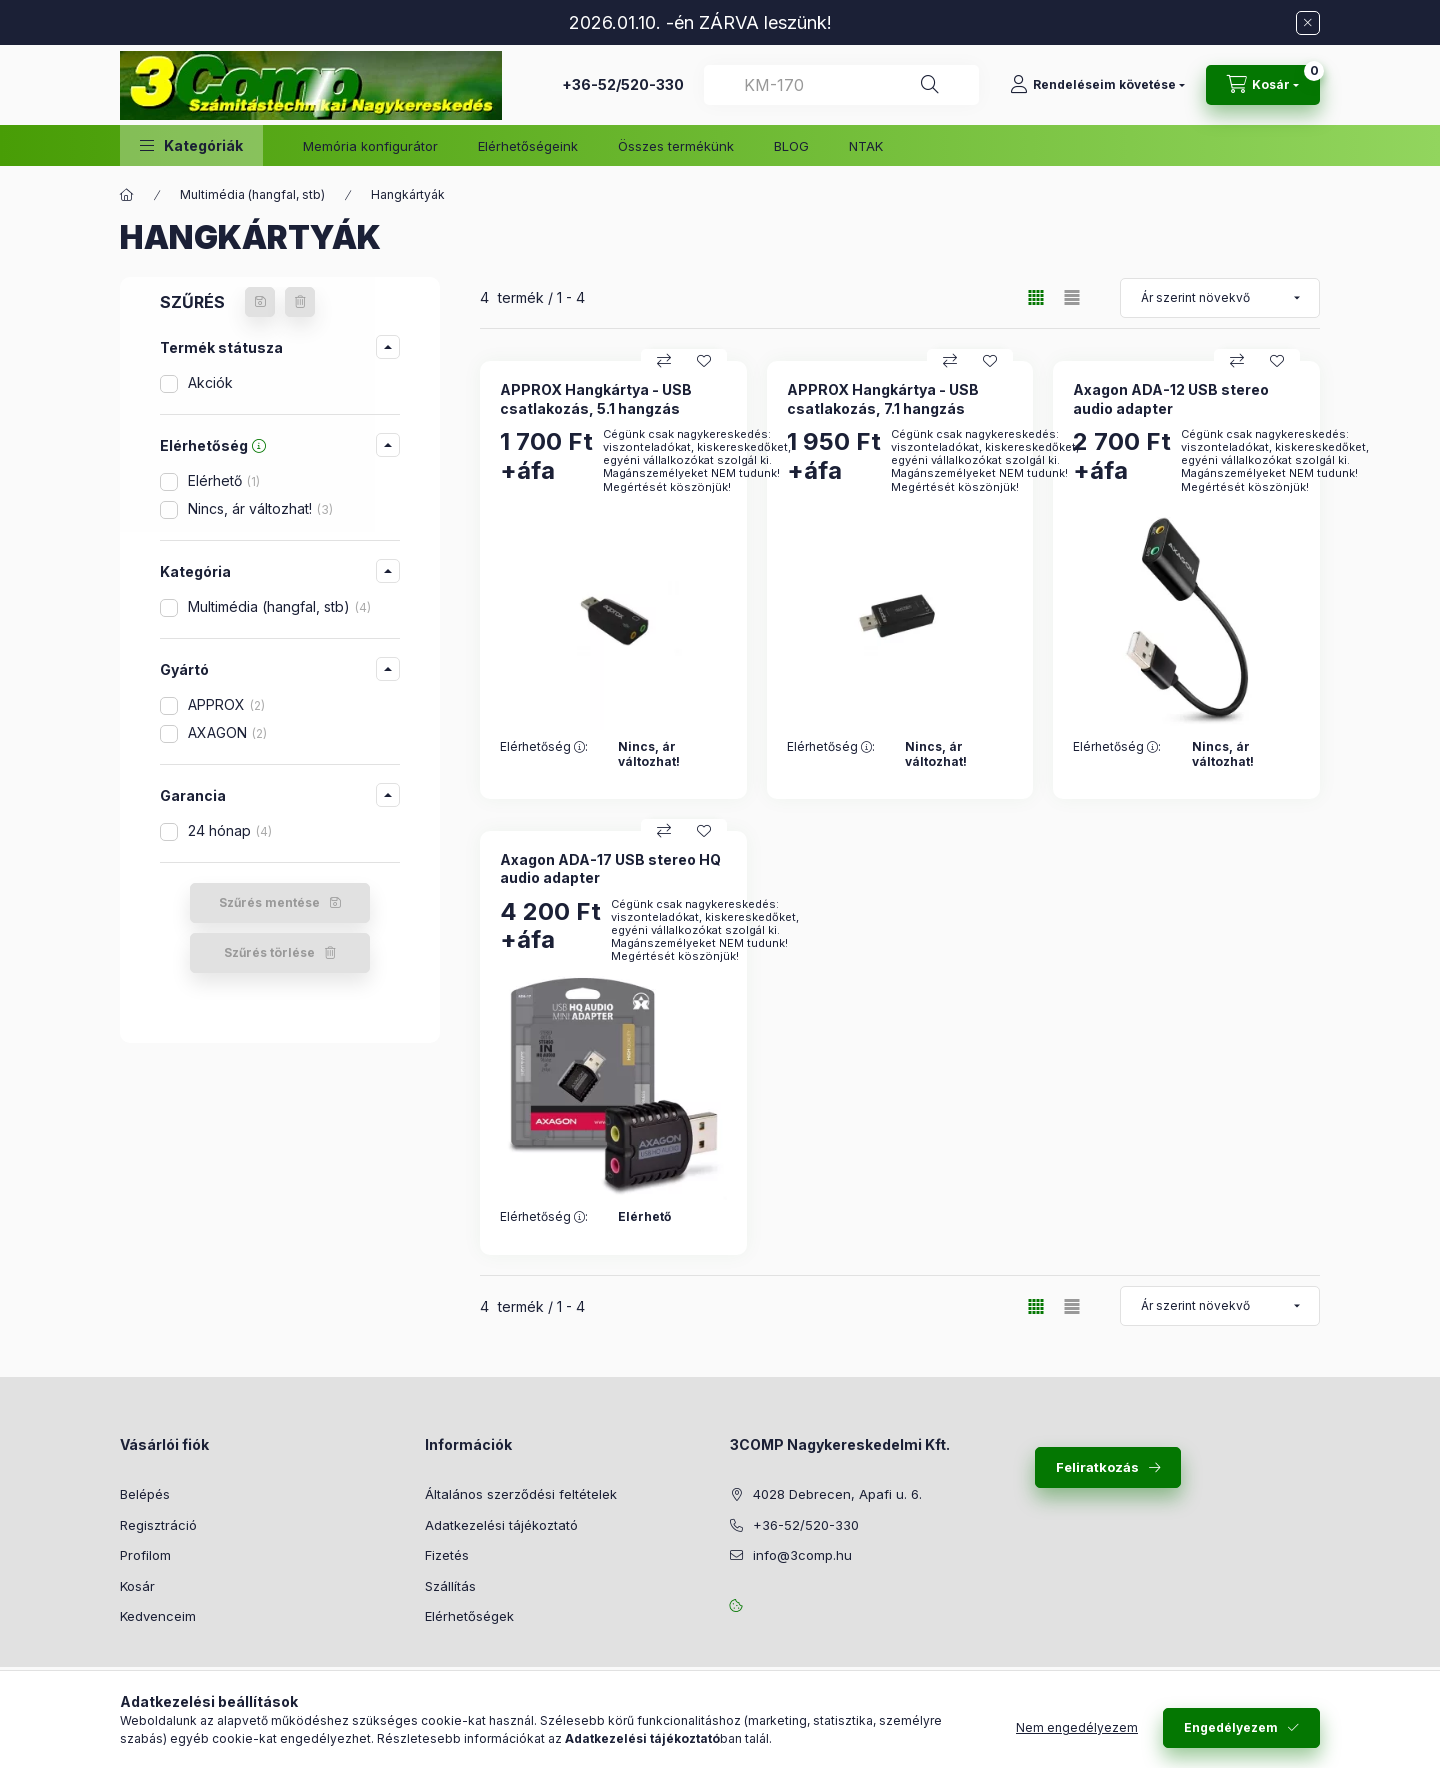 The width and height of the screenshot is (1440, 1768). What do you see at coordinates (469, 1616) in the screenshot?
I see `Elérhetőségek` at bounding box center [469, 1616].